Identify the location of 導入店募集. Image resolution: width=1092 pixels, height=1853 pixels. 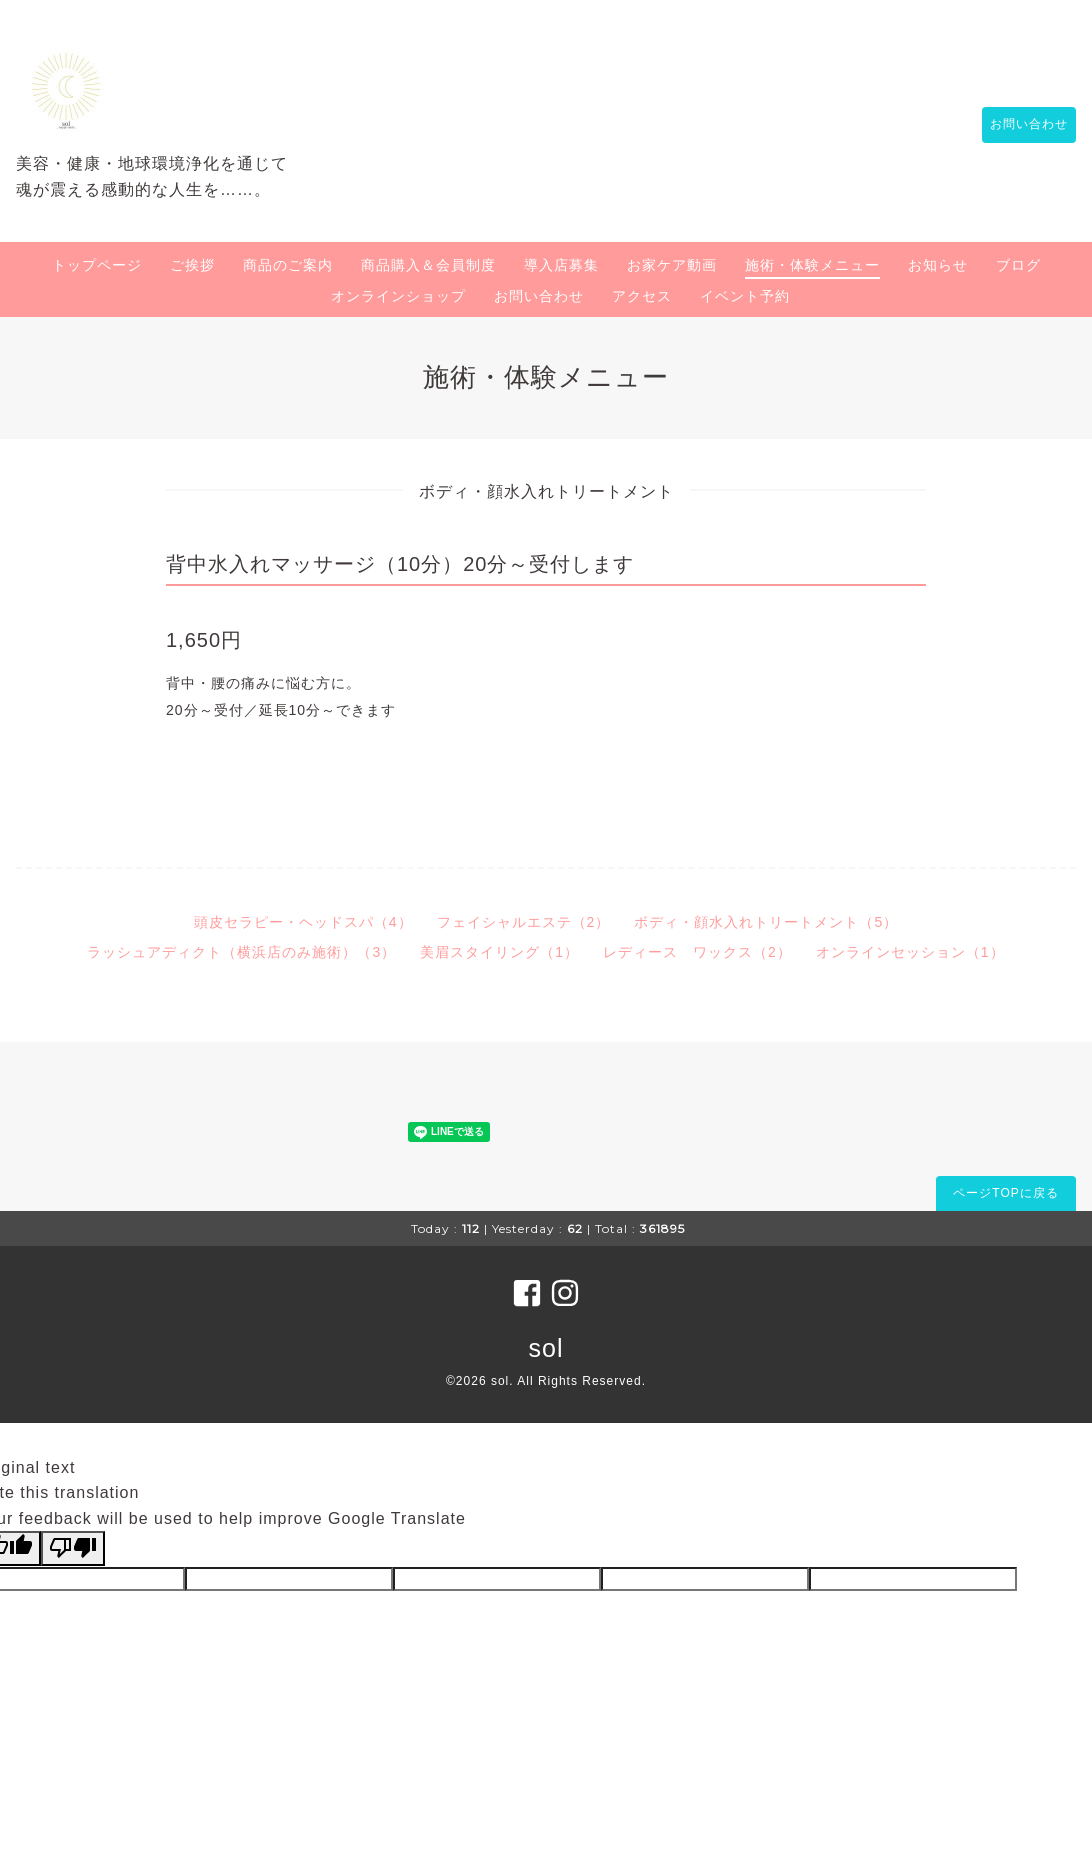
(561, 265).